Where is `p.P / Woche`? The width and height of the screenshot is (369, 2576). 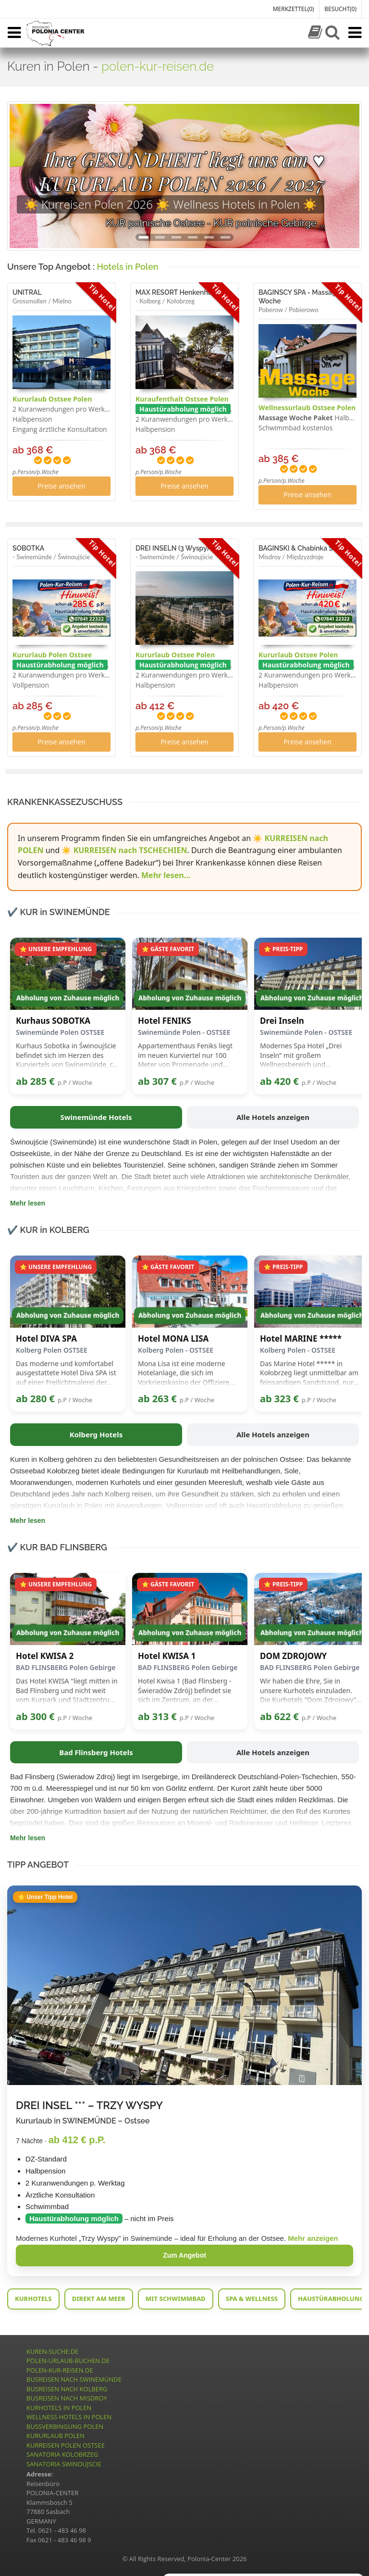 p.P / Woche is located at coordinates (75, 1082).